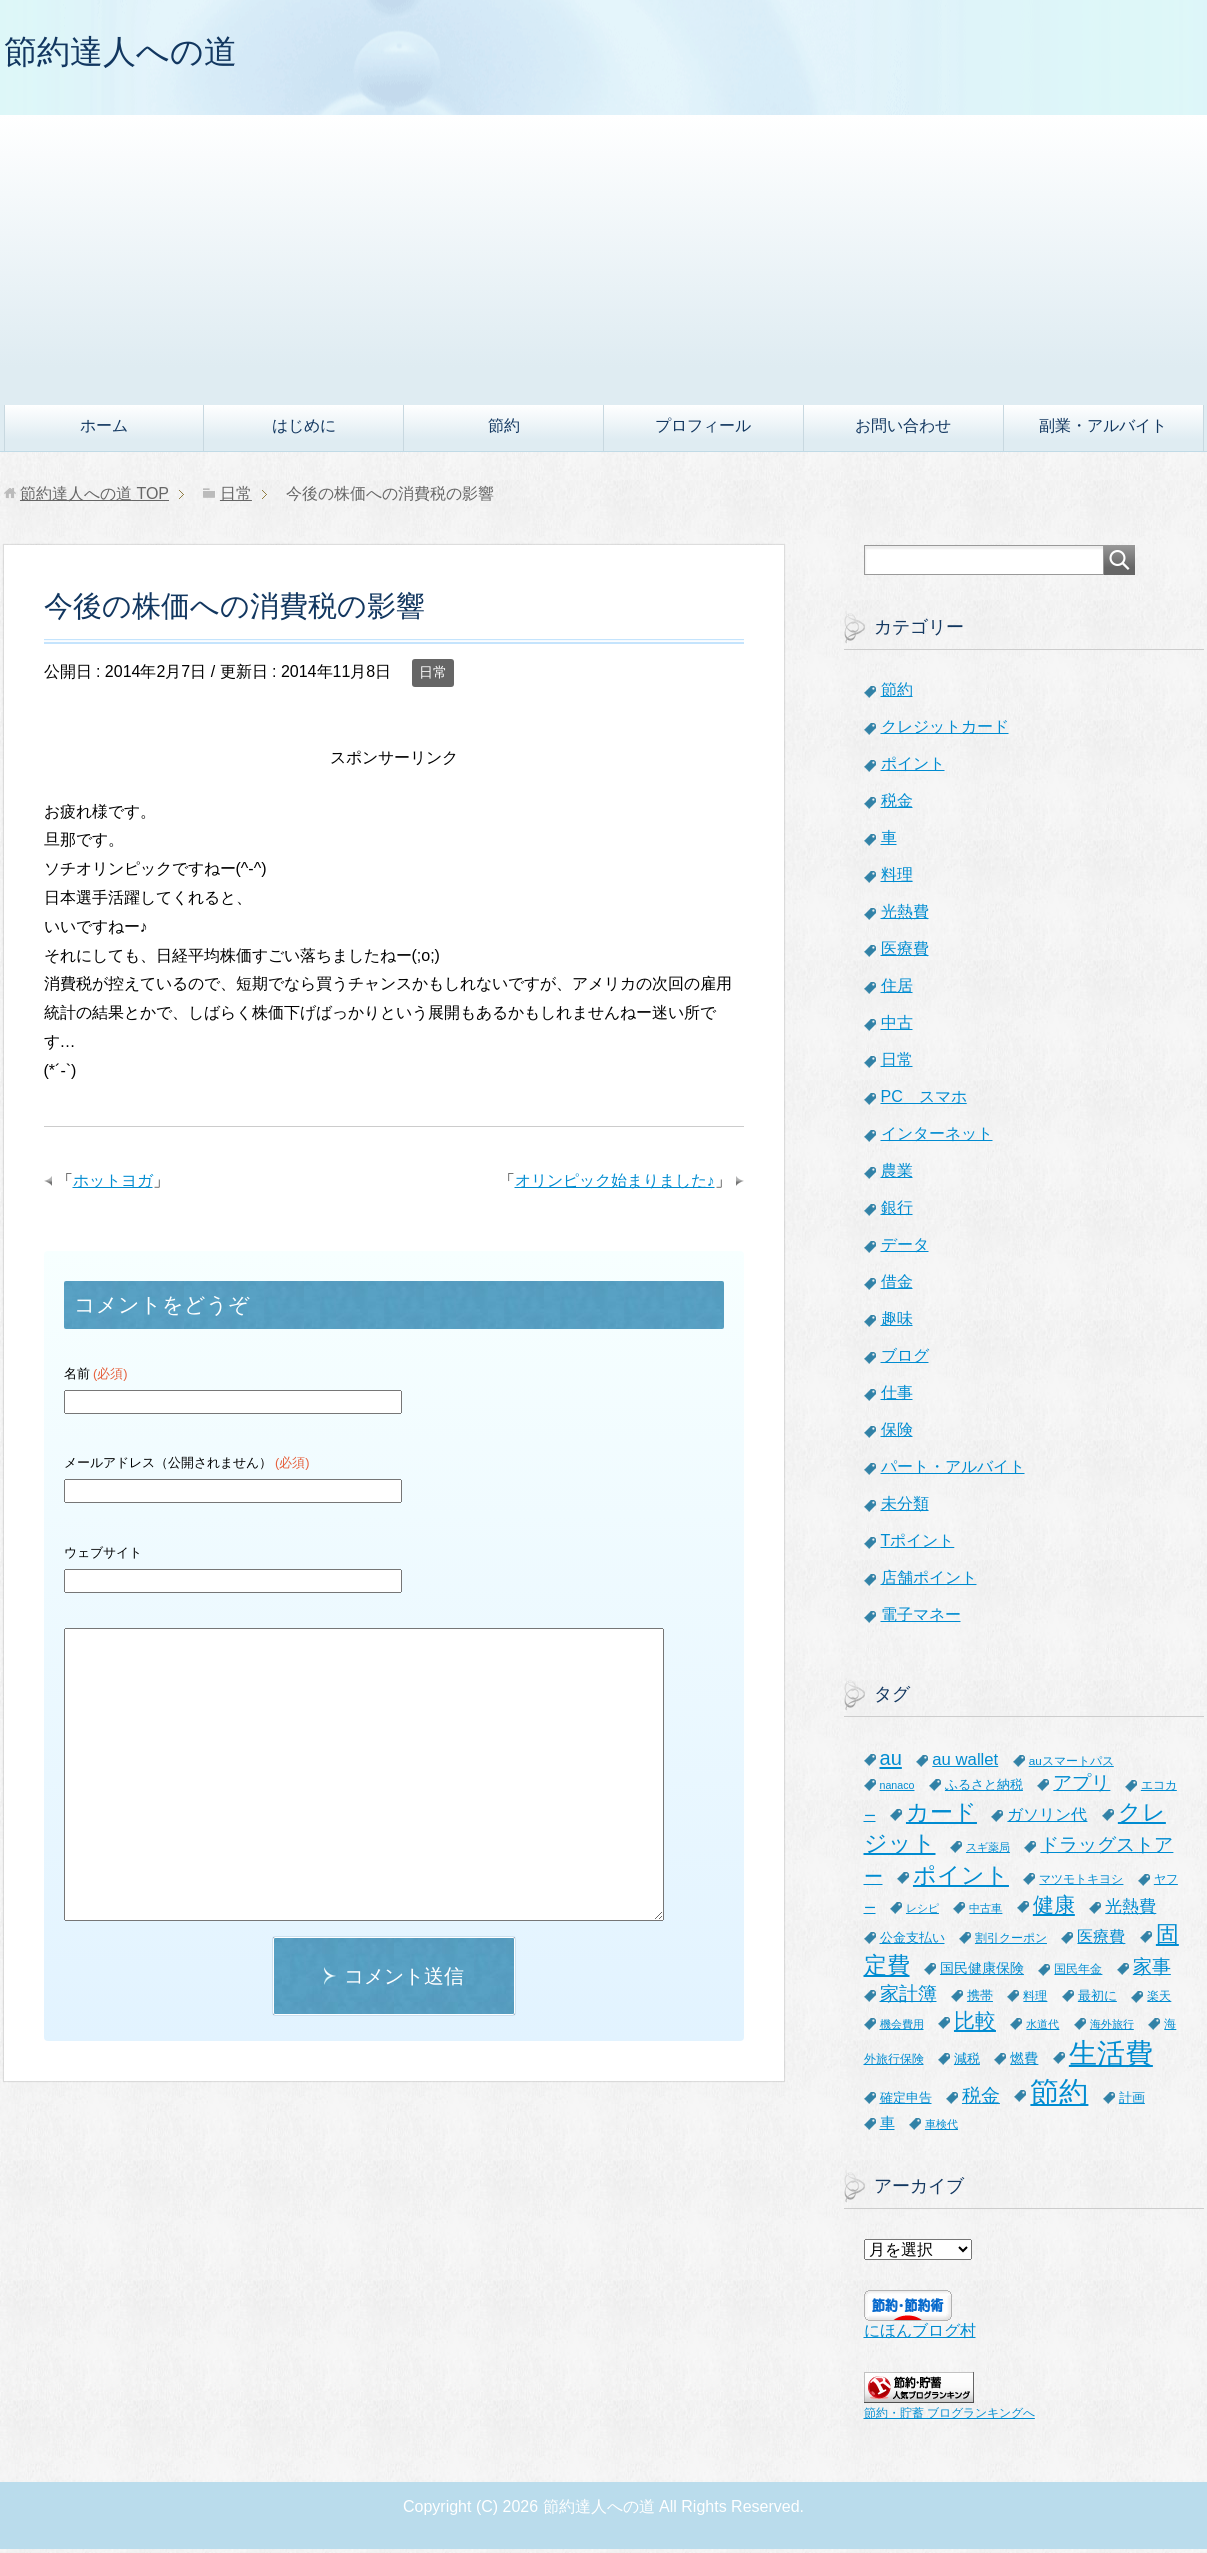  What do you see at coordinates (1103, 429) in the screenshot?
I see `副業・アルバイト` at bounding box center [1103, 429].